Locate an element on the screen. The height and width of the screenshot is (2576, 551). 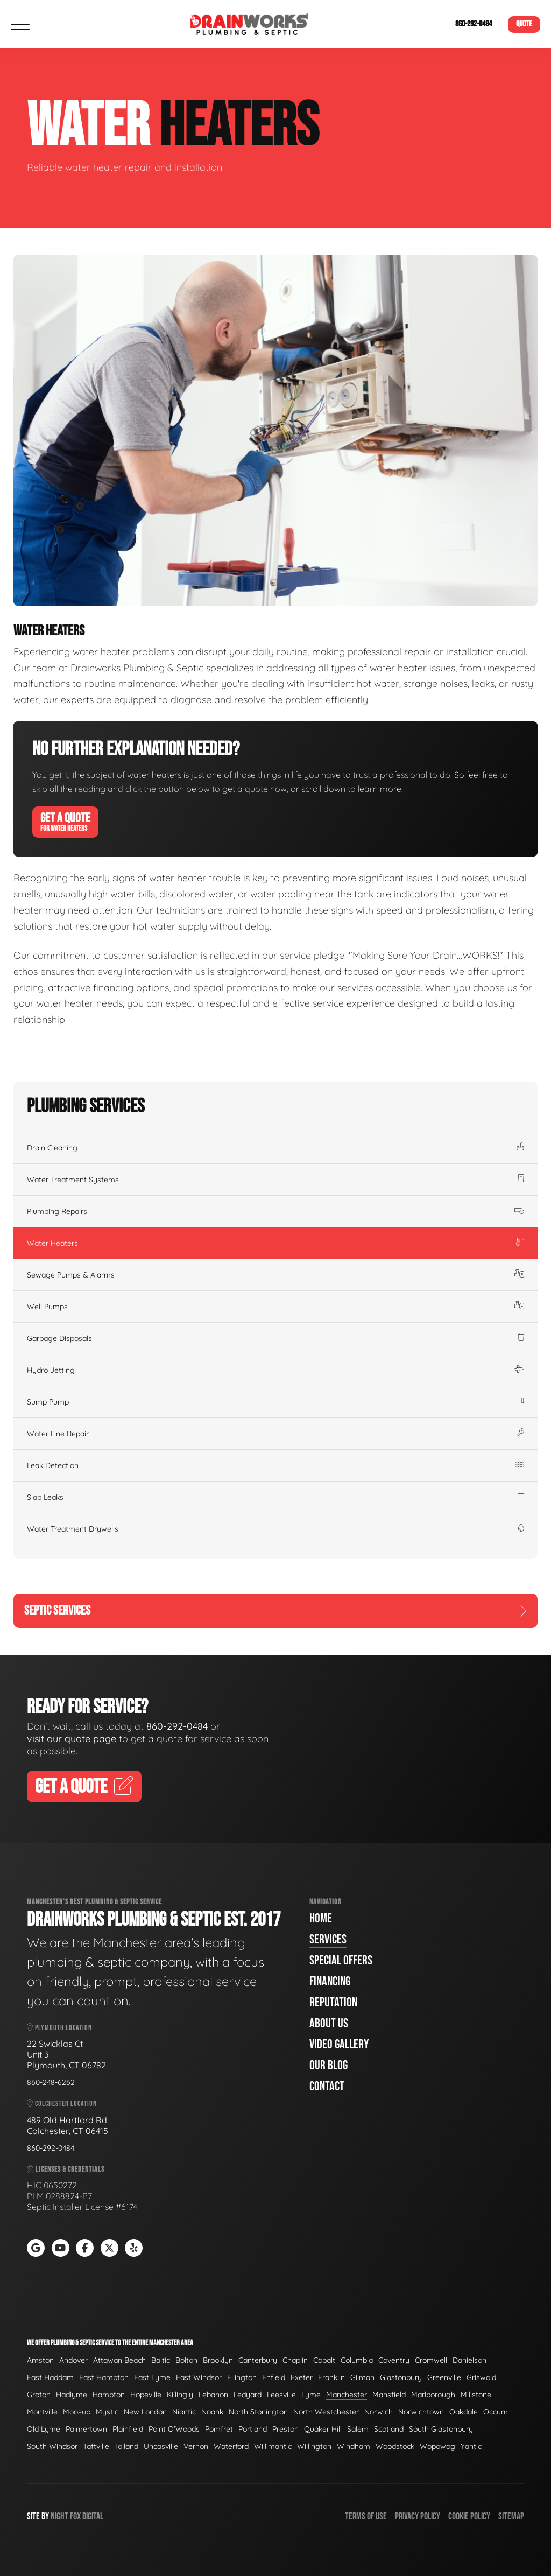
Our Blog is located at coordinates (328, 2065).